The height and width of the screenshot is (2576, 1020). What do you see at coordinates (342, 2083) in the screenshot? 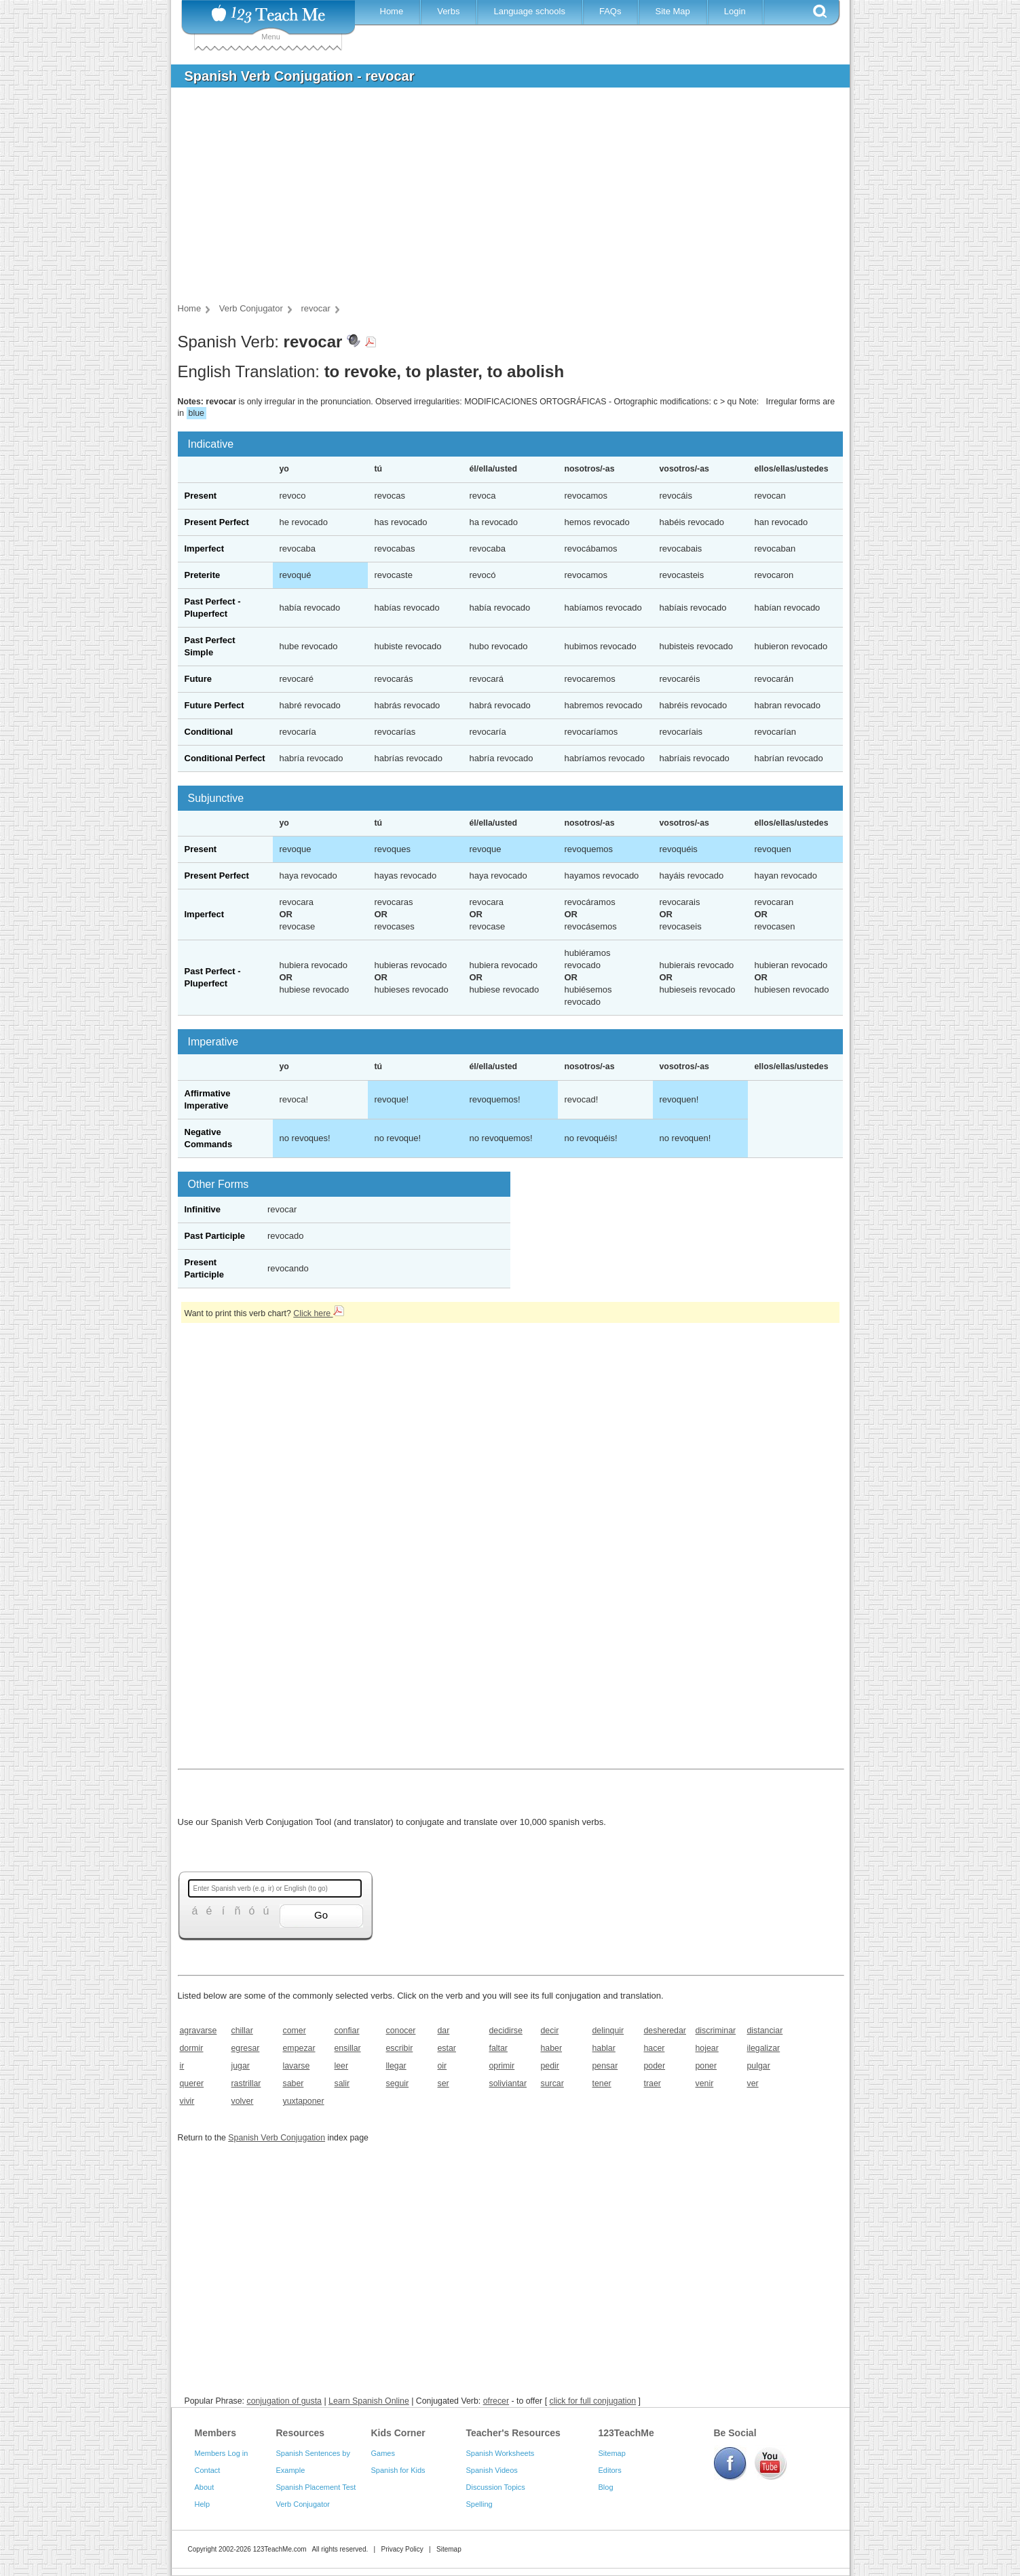
I see `salir` at bounding box center [342, 2083].